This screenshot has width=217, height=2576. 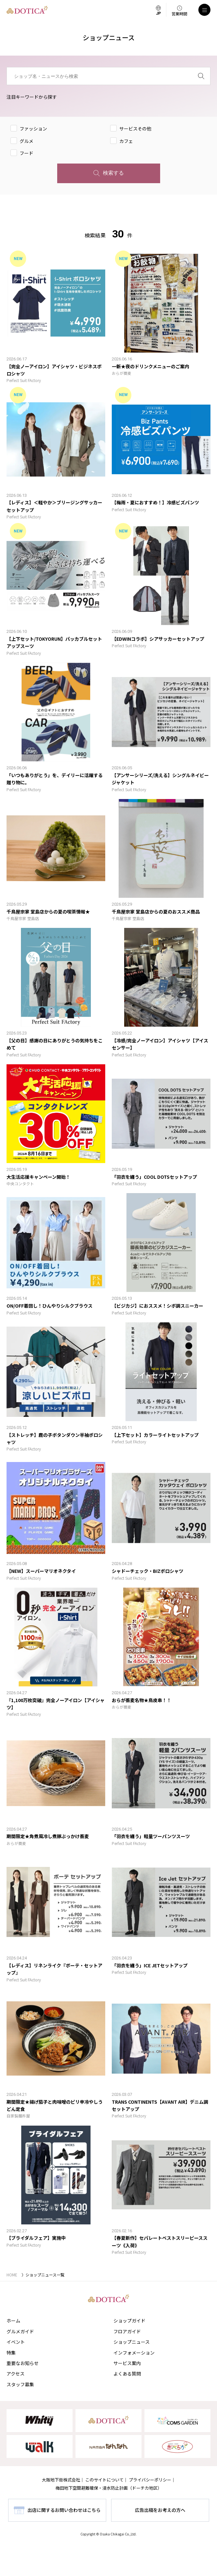 What do you see at coordinates (150, 2480) in the screenshot?
I see `プライバシーポリシー` at bounding box center [150, 2480].